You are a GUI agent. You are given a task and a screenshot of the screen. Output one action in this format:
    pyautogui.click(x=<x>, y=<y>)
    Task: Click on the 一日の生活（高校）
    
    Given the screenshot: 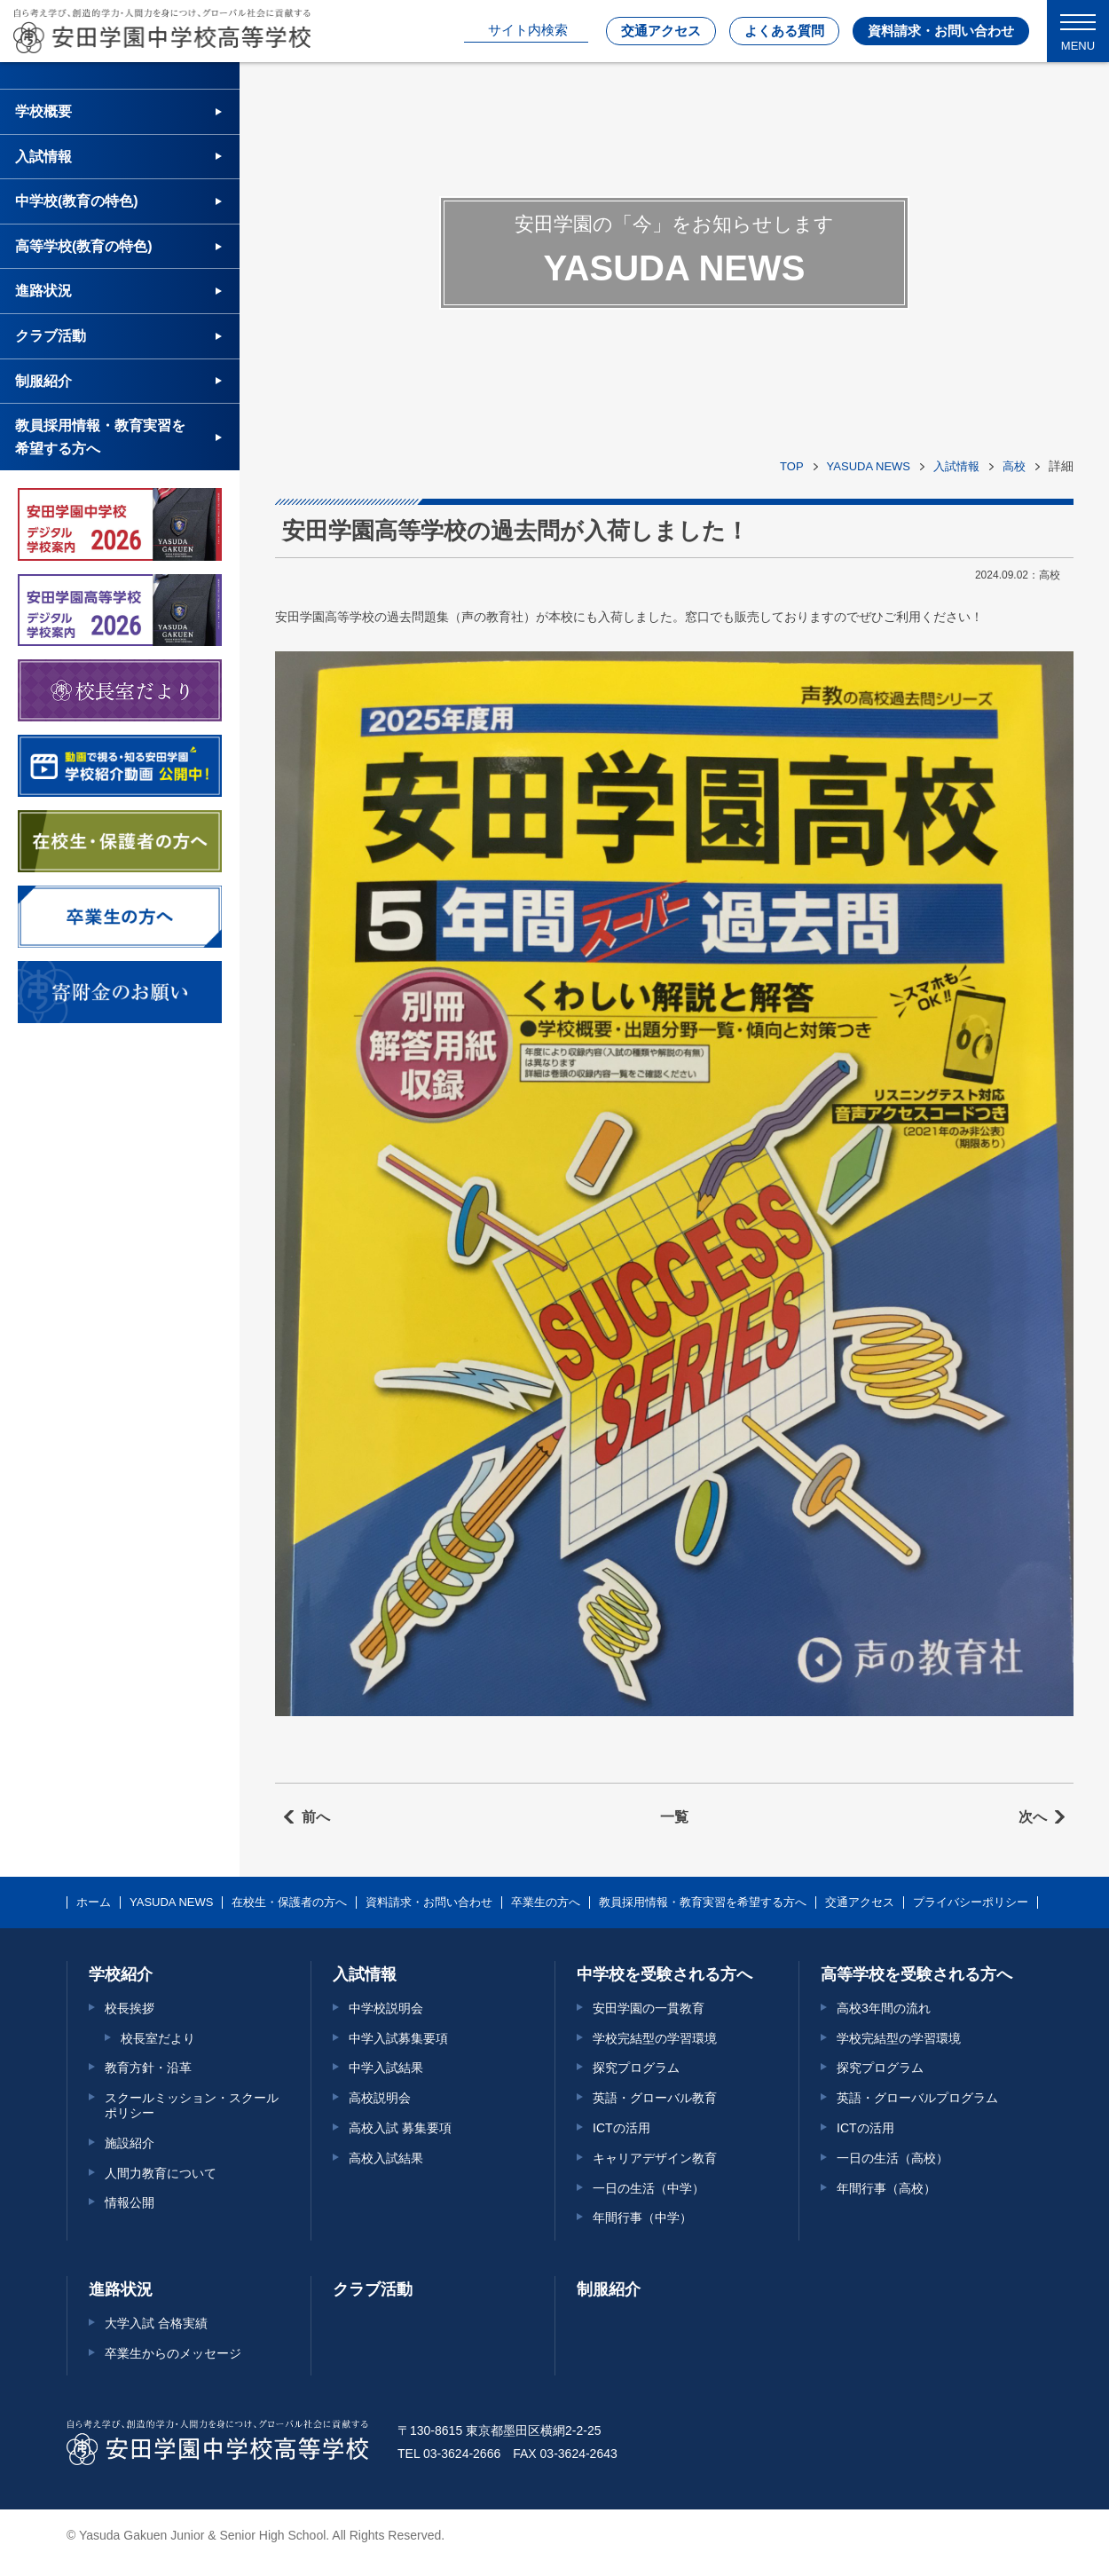 What is the action you would take?
    pyautogui.click(x=892, y=2158)
    